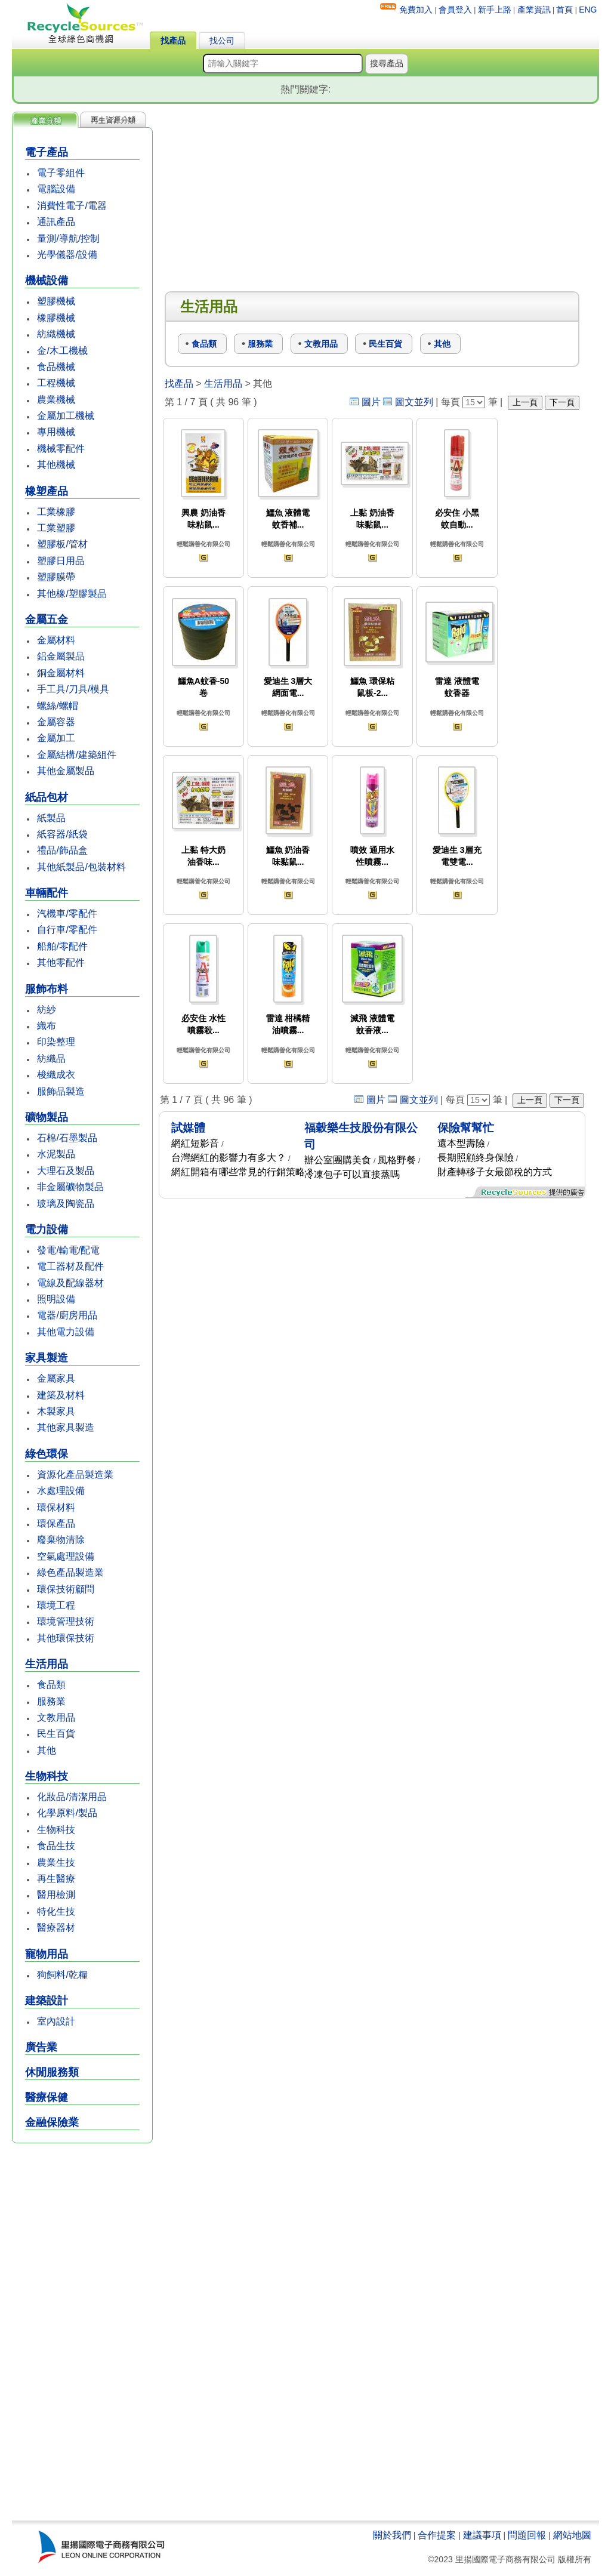 The width and height of the screenshot is (611, 2576). What do you see at coordinates (56, 222) in the screenshot?
I see `通訊產品` at bounding box center [56, 222].